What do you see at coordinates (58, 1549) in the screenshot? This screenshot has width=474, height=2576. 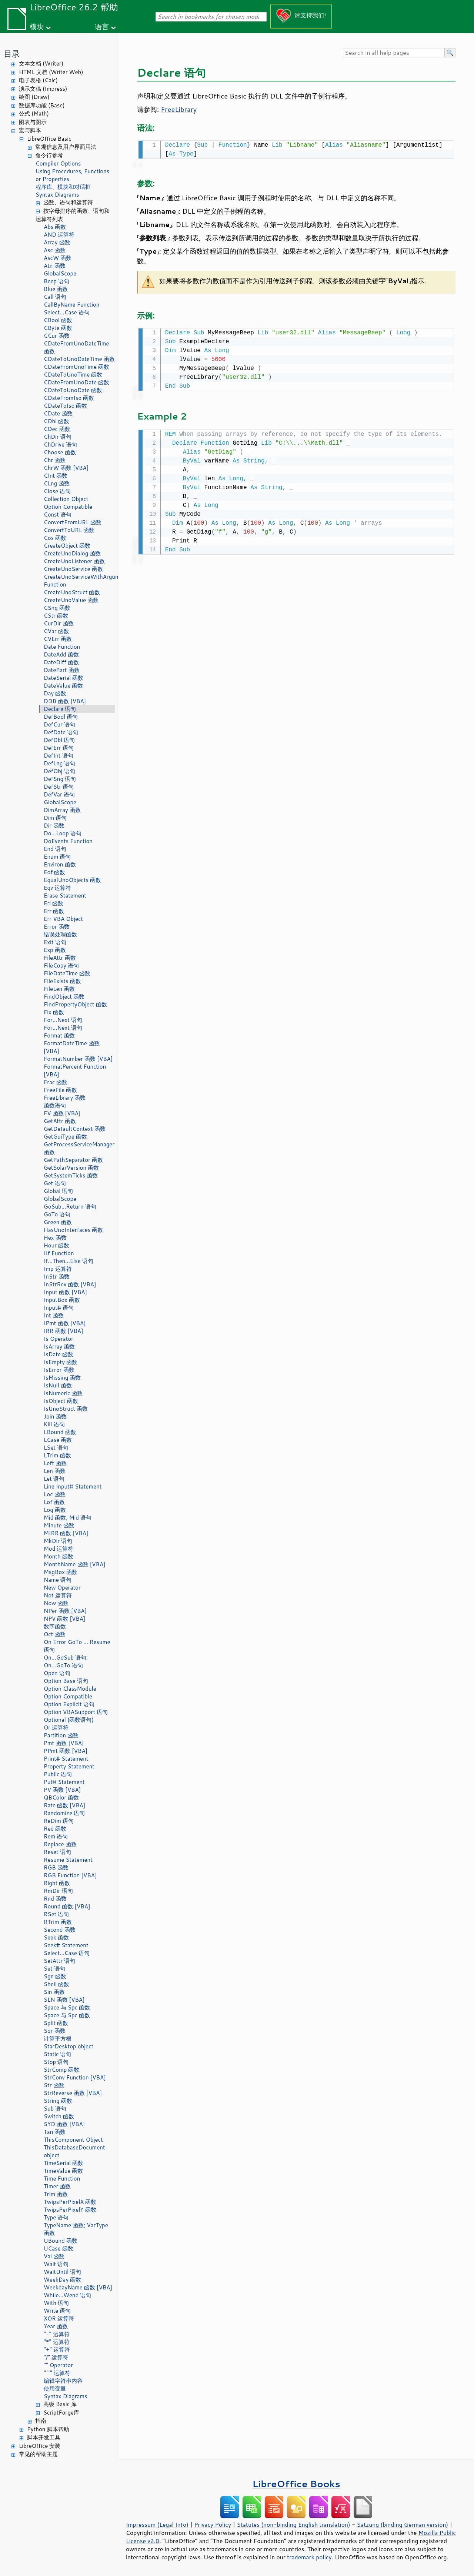 I see `Mod 运算符` at bounding box center [58, 1549].